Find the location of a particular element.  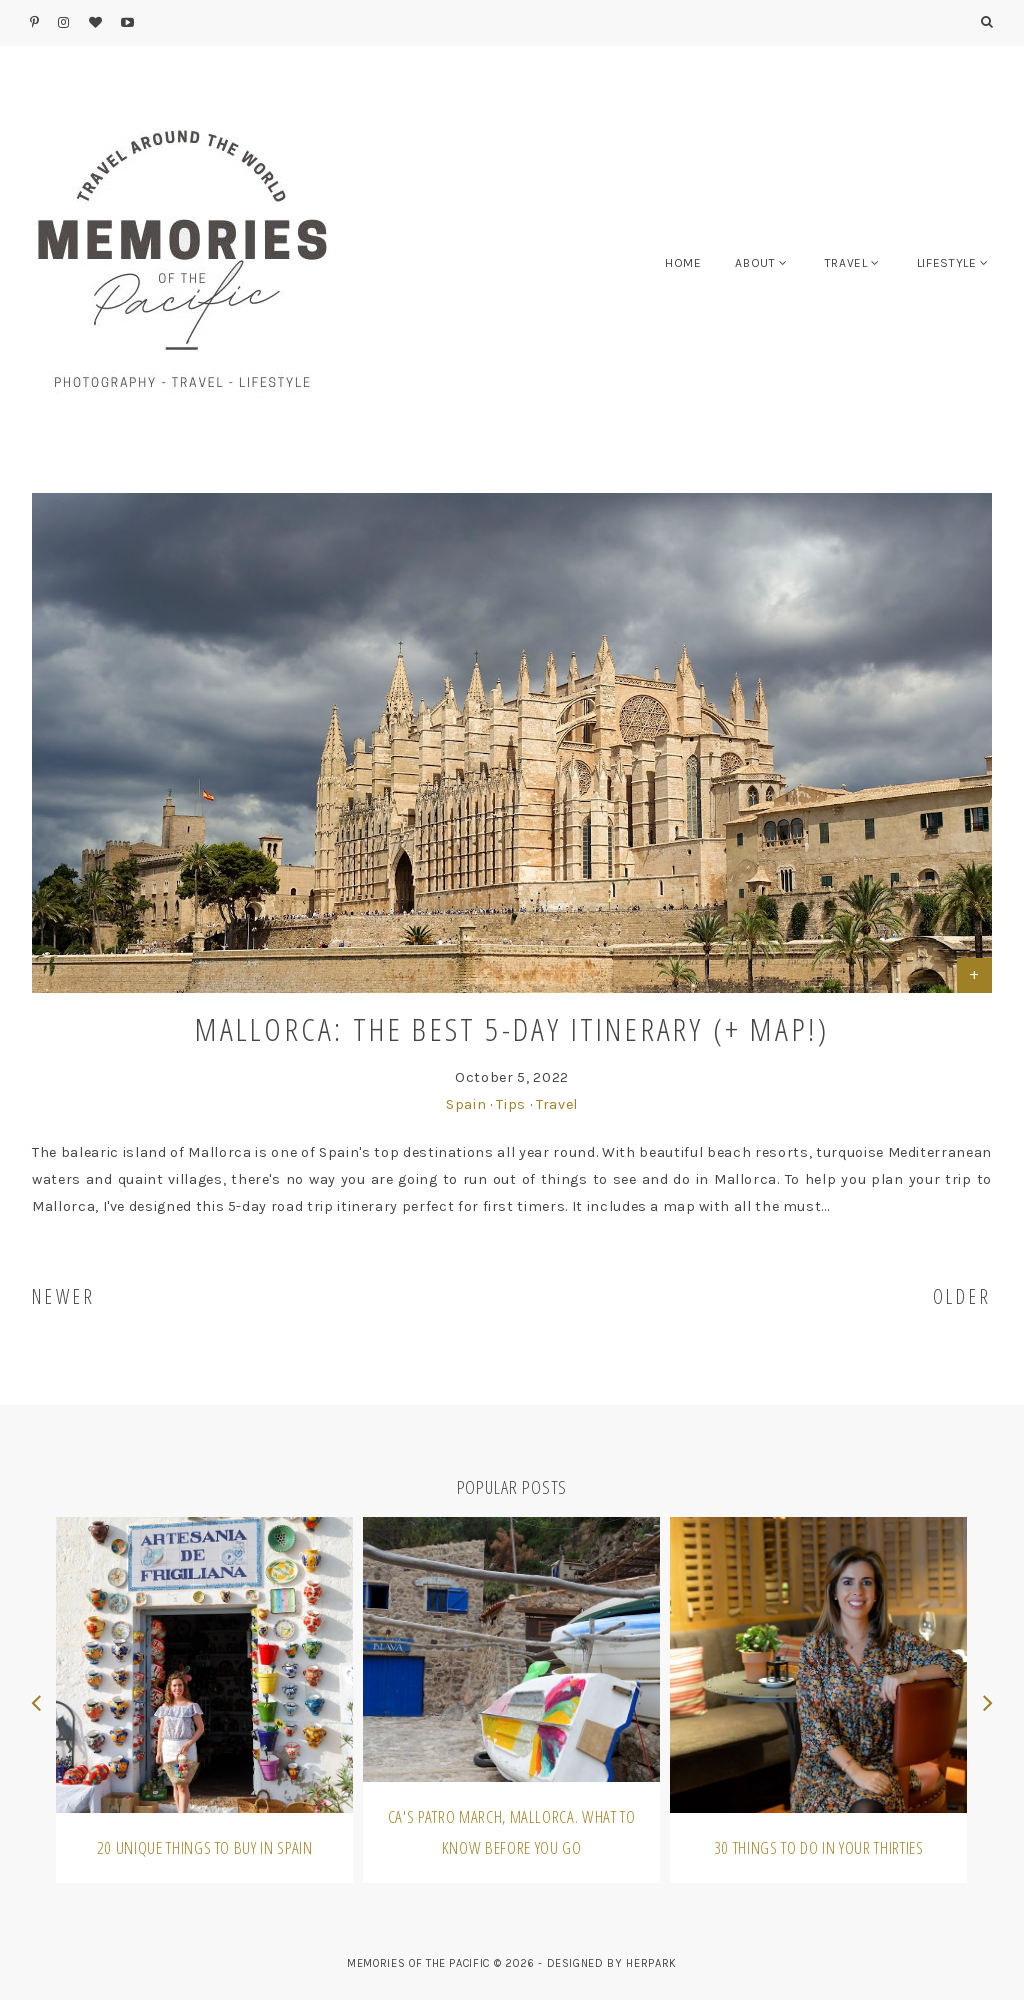

Mallorca: The best 5-day itinerary (+ map!) is located at coordinates (512, 1028).